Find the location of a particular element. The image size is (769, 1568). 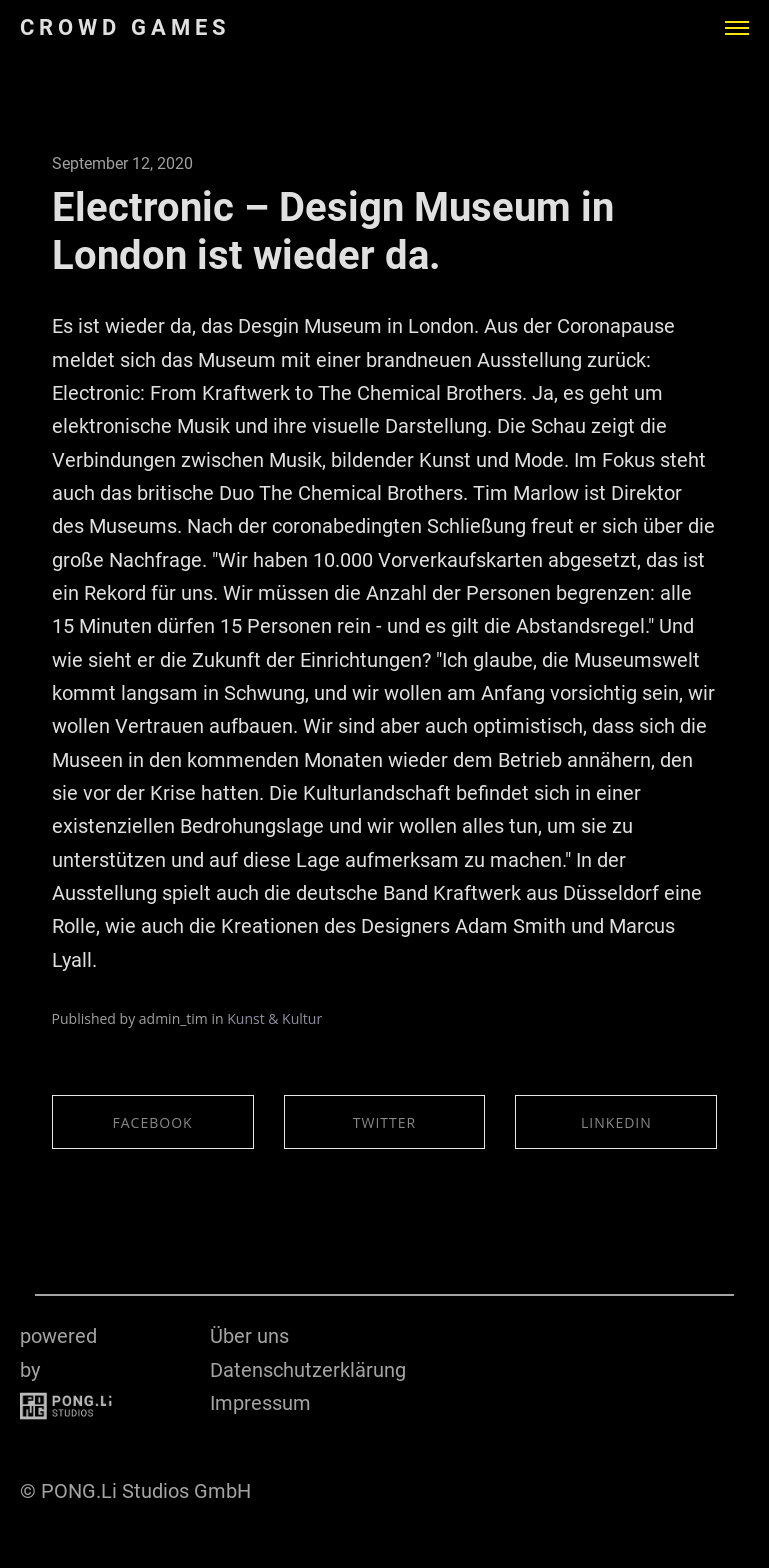

September 12, 2020 is located at coordinates (122, 163).